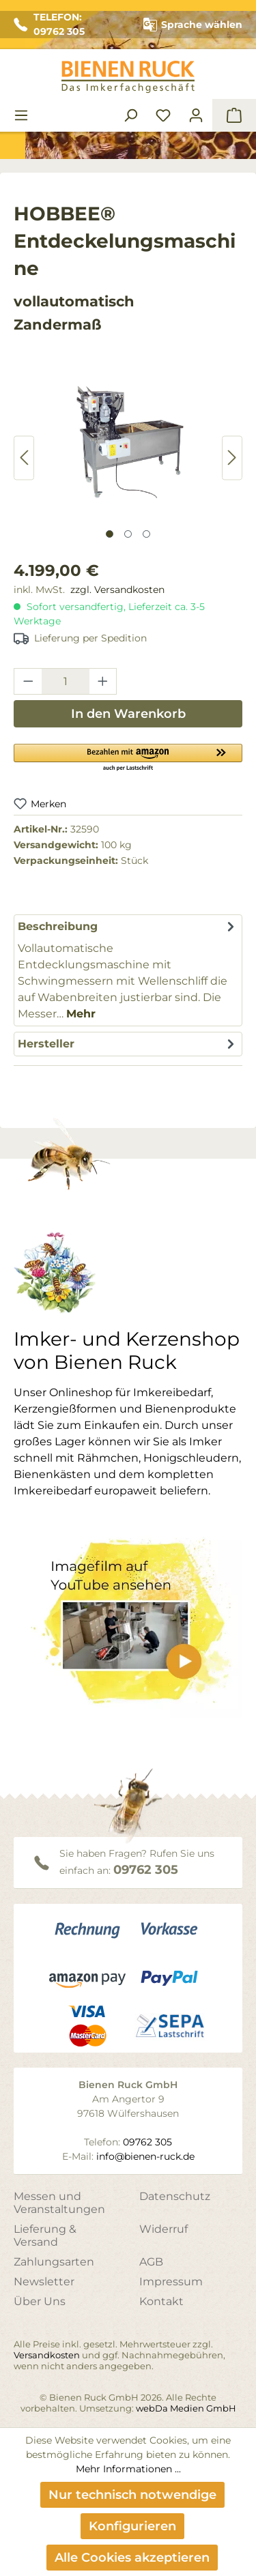 The height and width of the screenshot is (2576, 256). Describe the element at coordinates (171, 2281) in the screenshot. I see `Impressum` at that location.